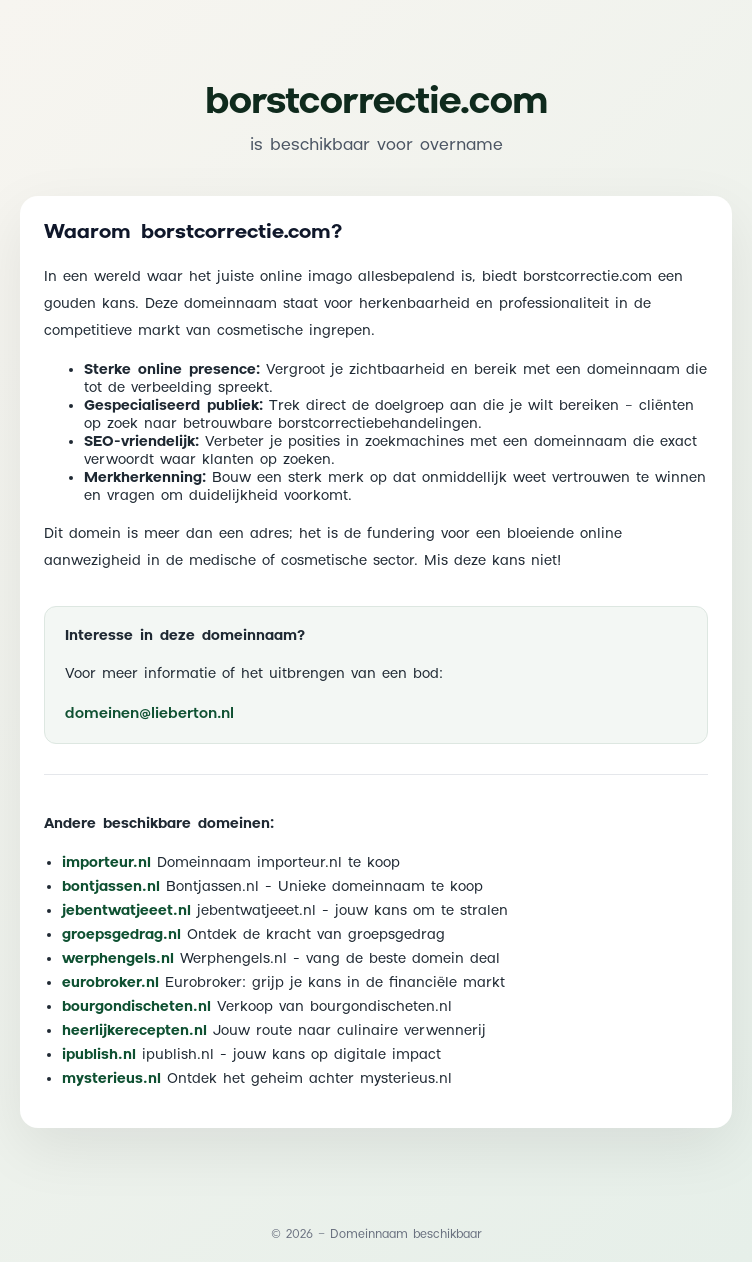 Image resolution: width=752 pixels, height=1262 pixels. What do you see at coordinates (99, 1055) in the screenshot?
I see `ipublish.nl` at bounding box center [99, 1055].